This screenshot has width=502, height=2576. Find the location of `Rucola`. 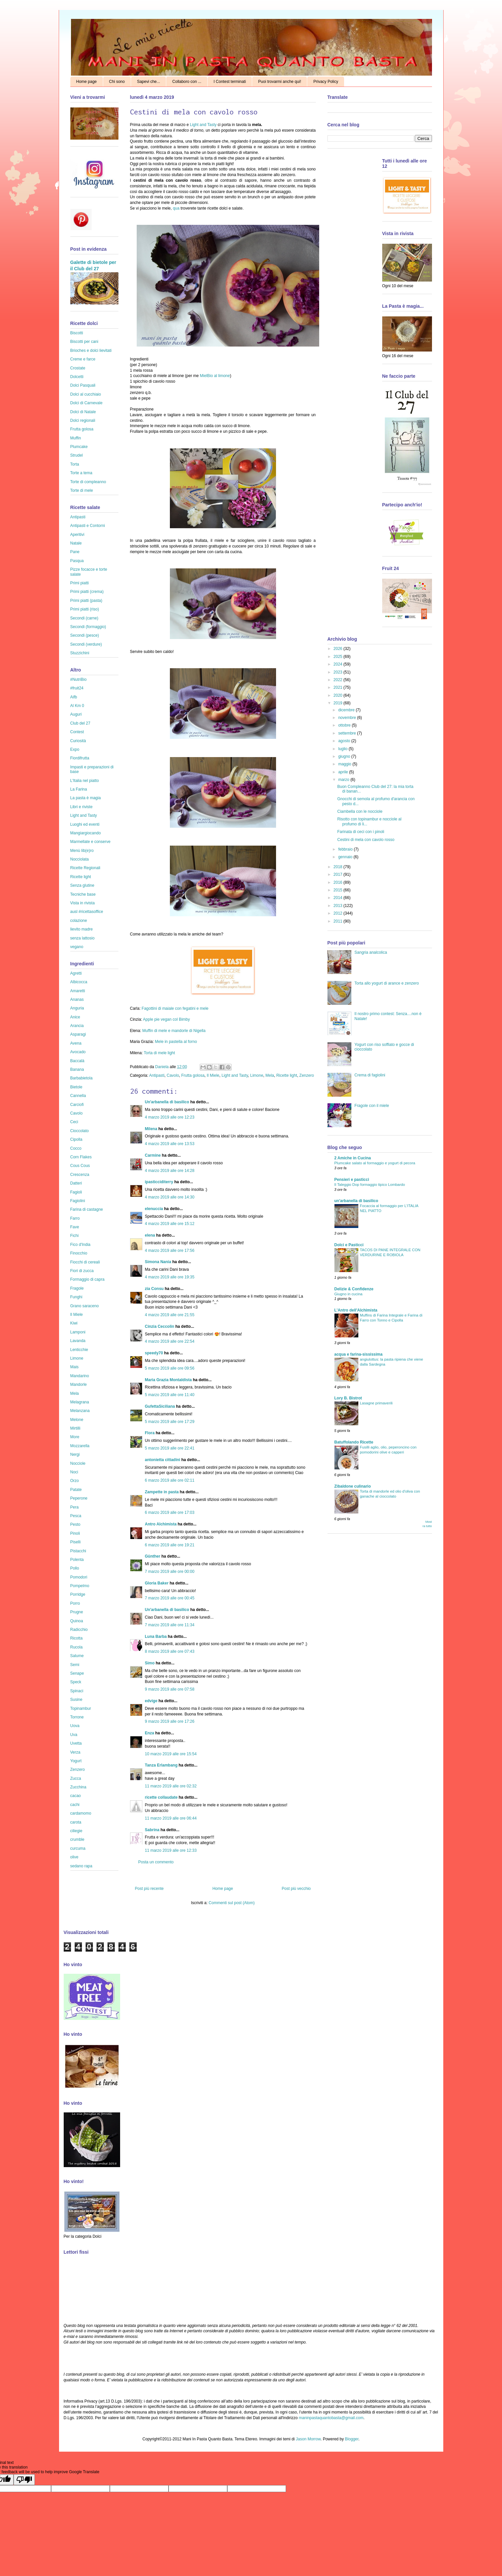

Rucola is located at coordinates (76, 1647).